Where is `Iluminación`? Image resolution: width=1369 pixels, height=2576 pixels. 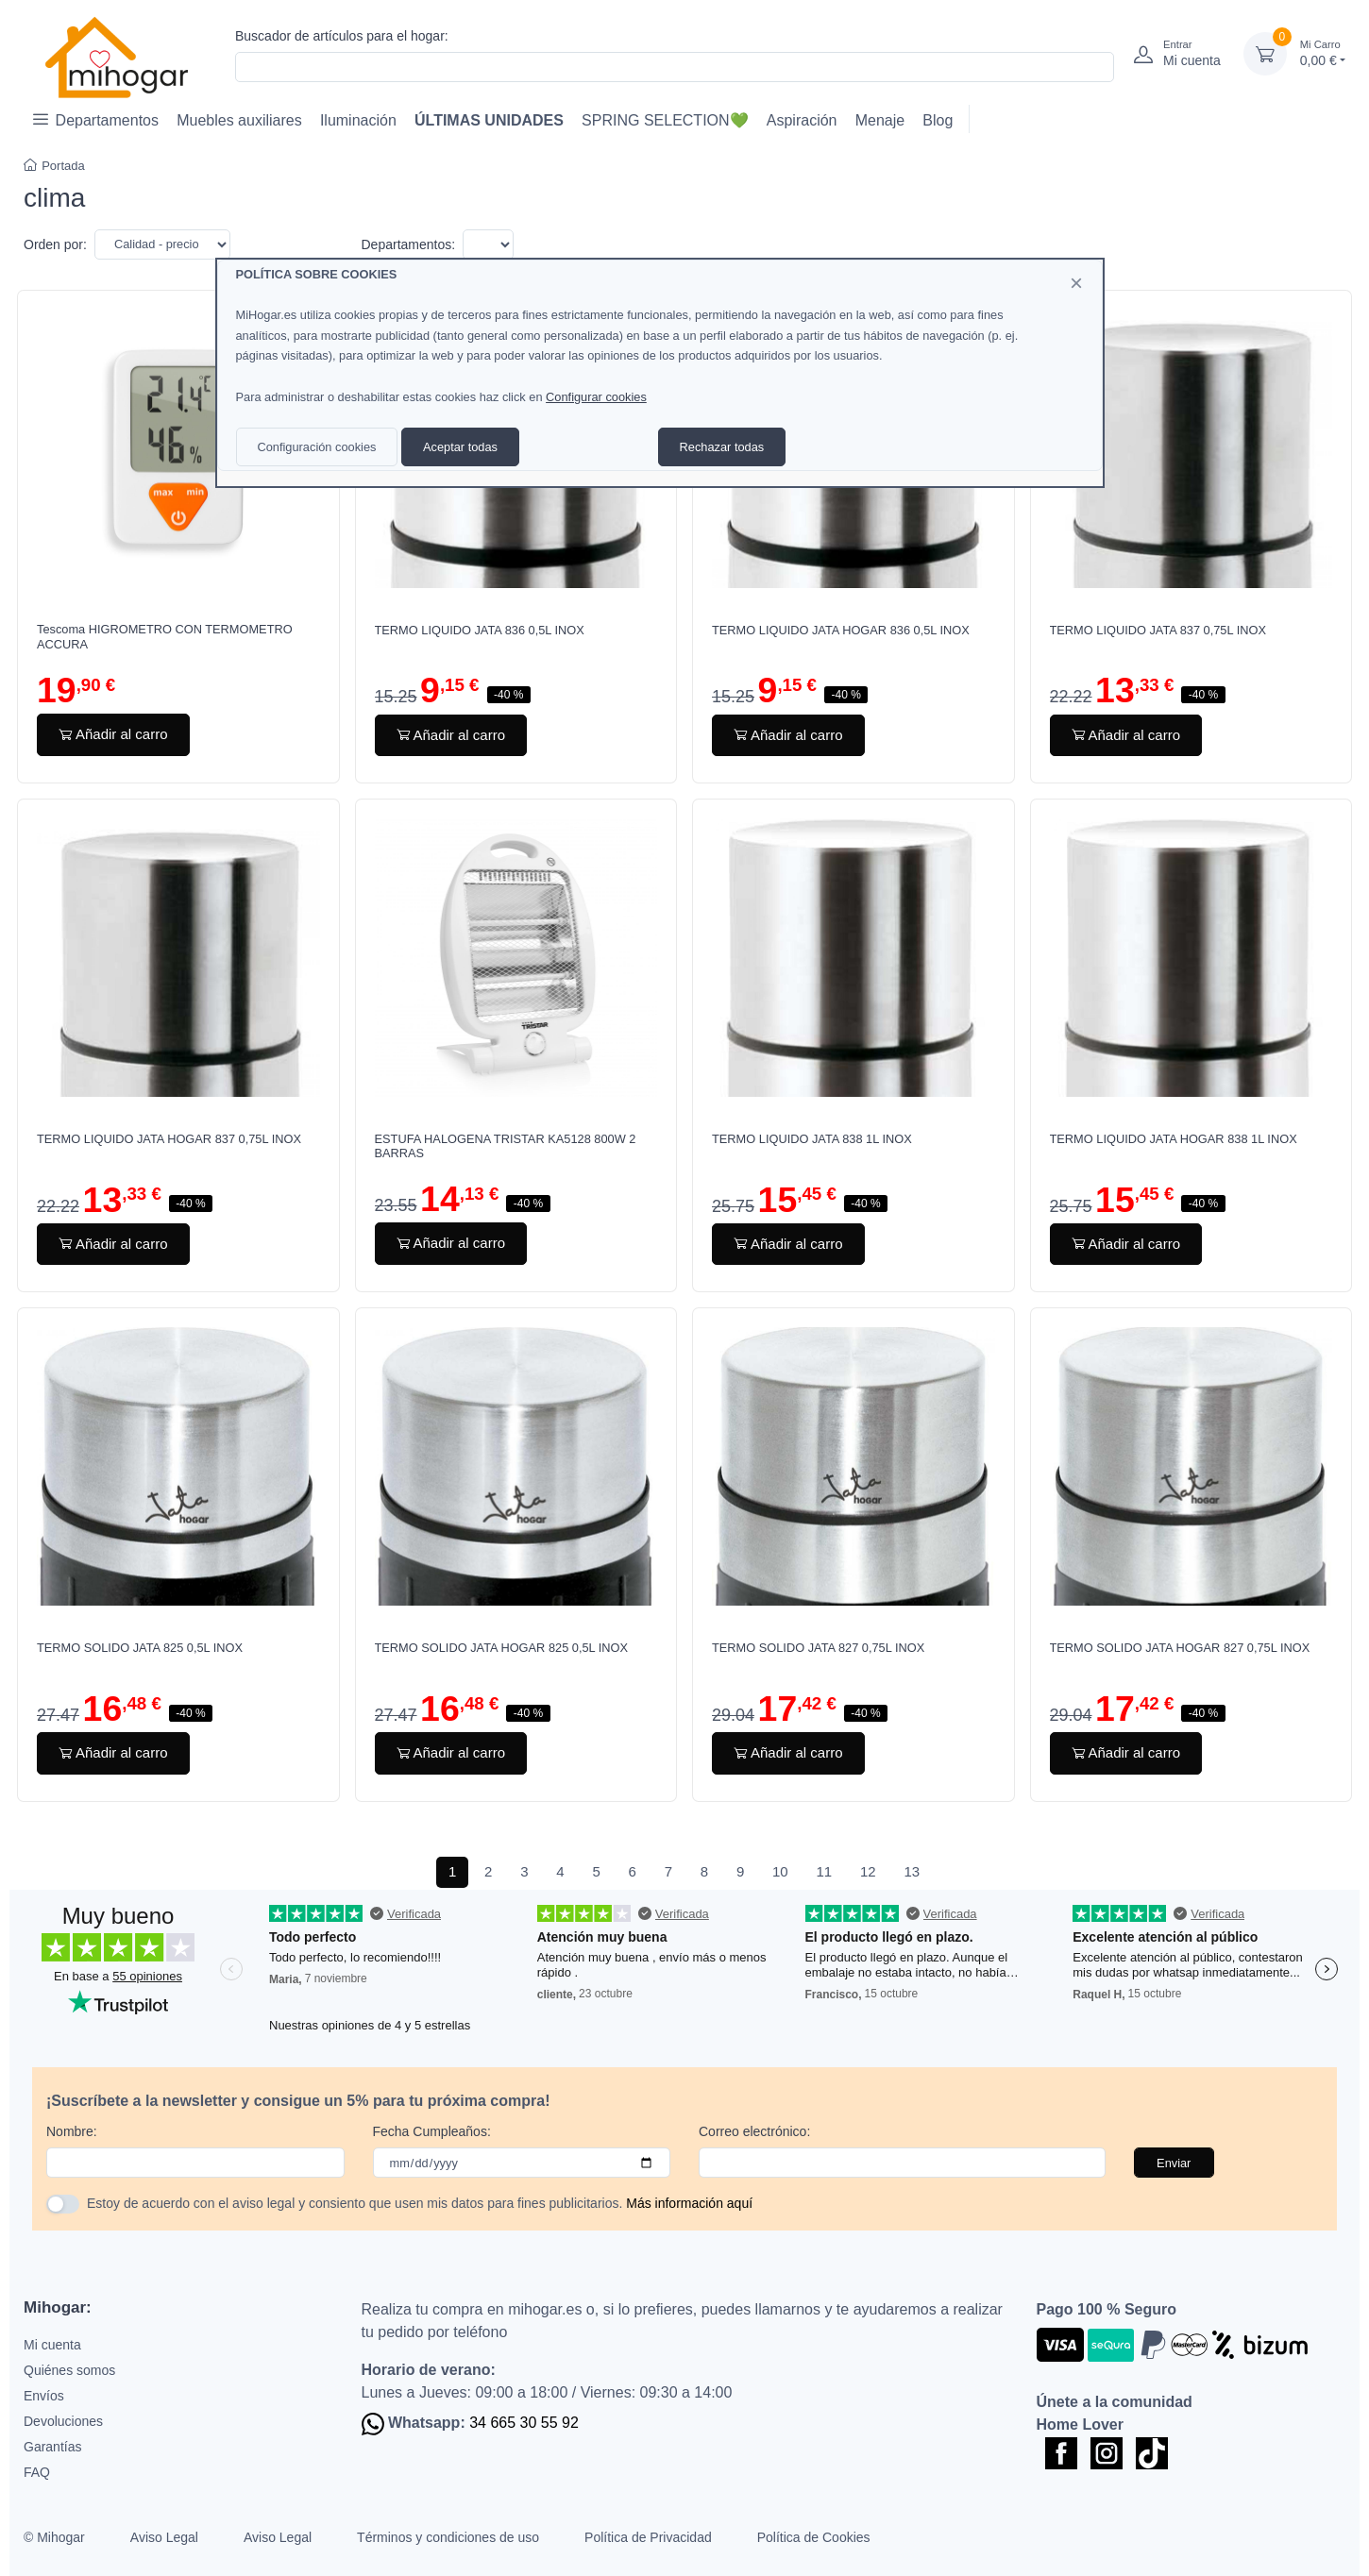
Iluminación is located at coordinates (358, 120).